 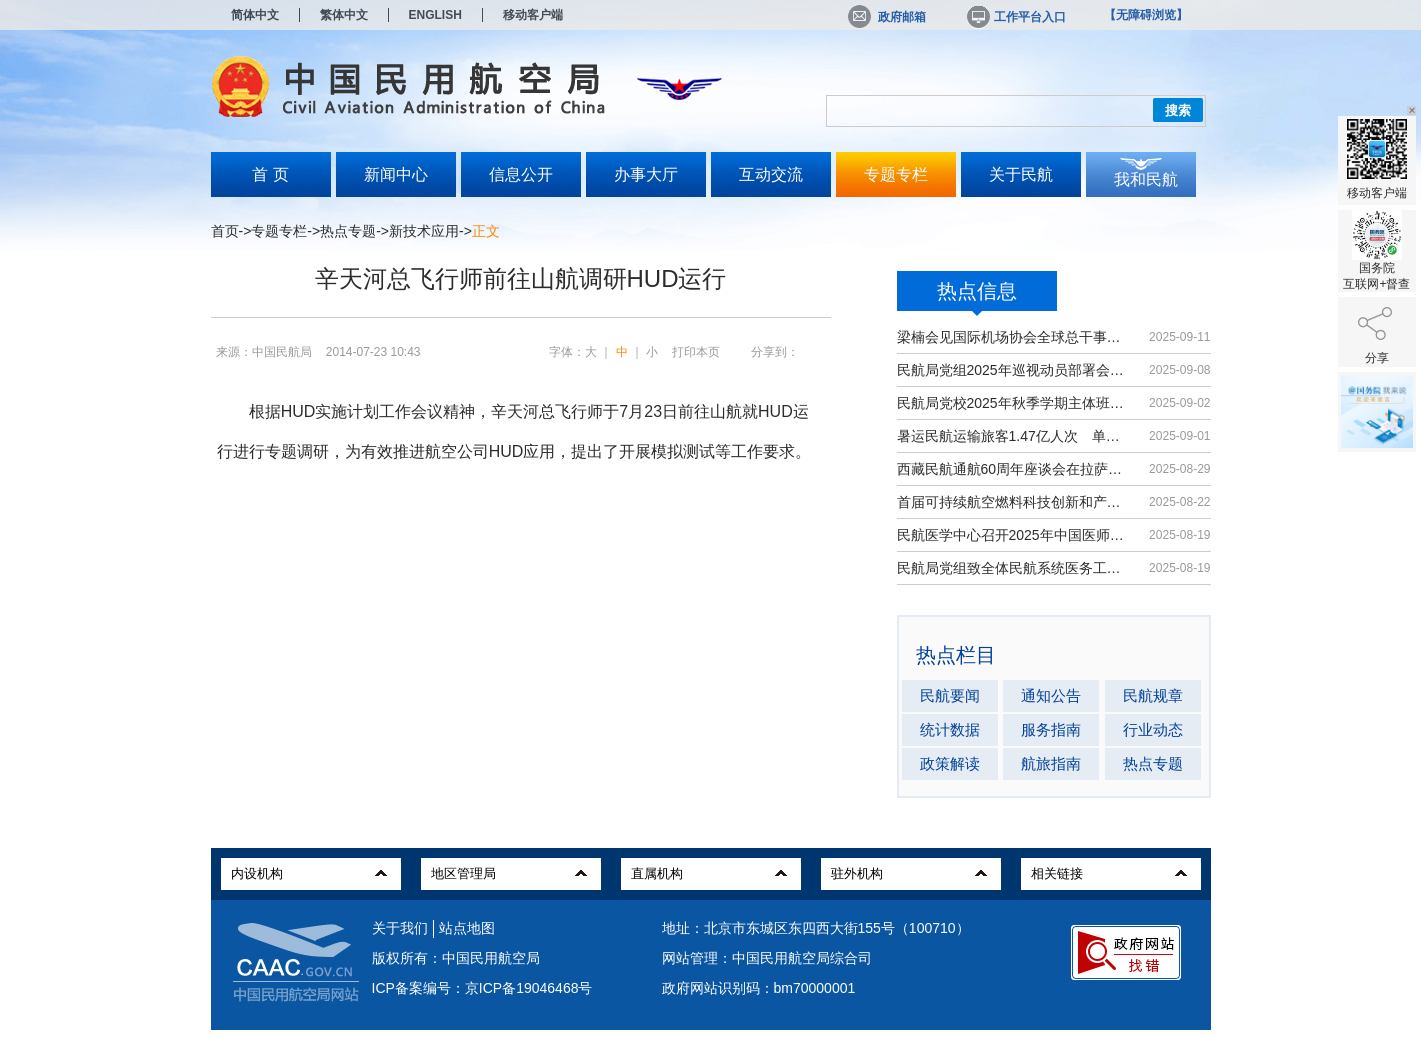 I want to click on 梁楠会见国际机场协会全球总干事埃尔巴奇, so click(x=1013, y=337).